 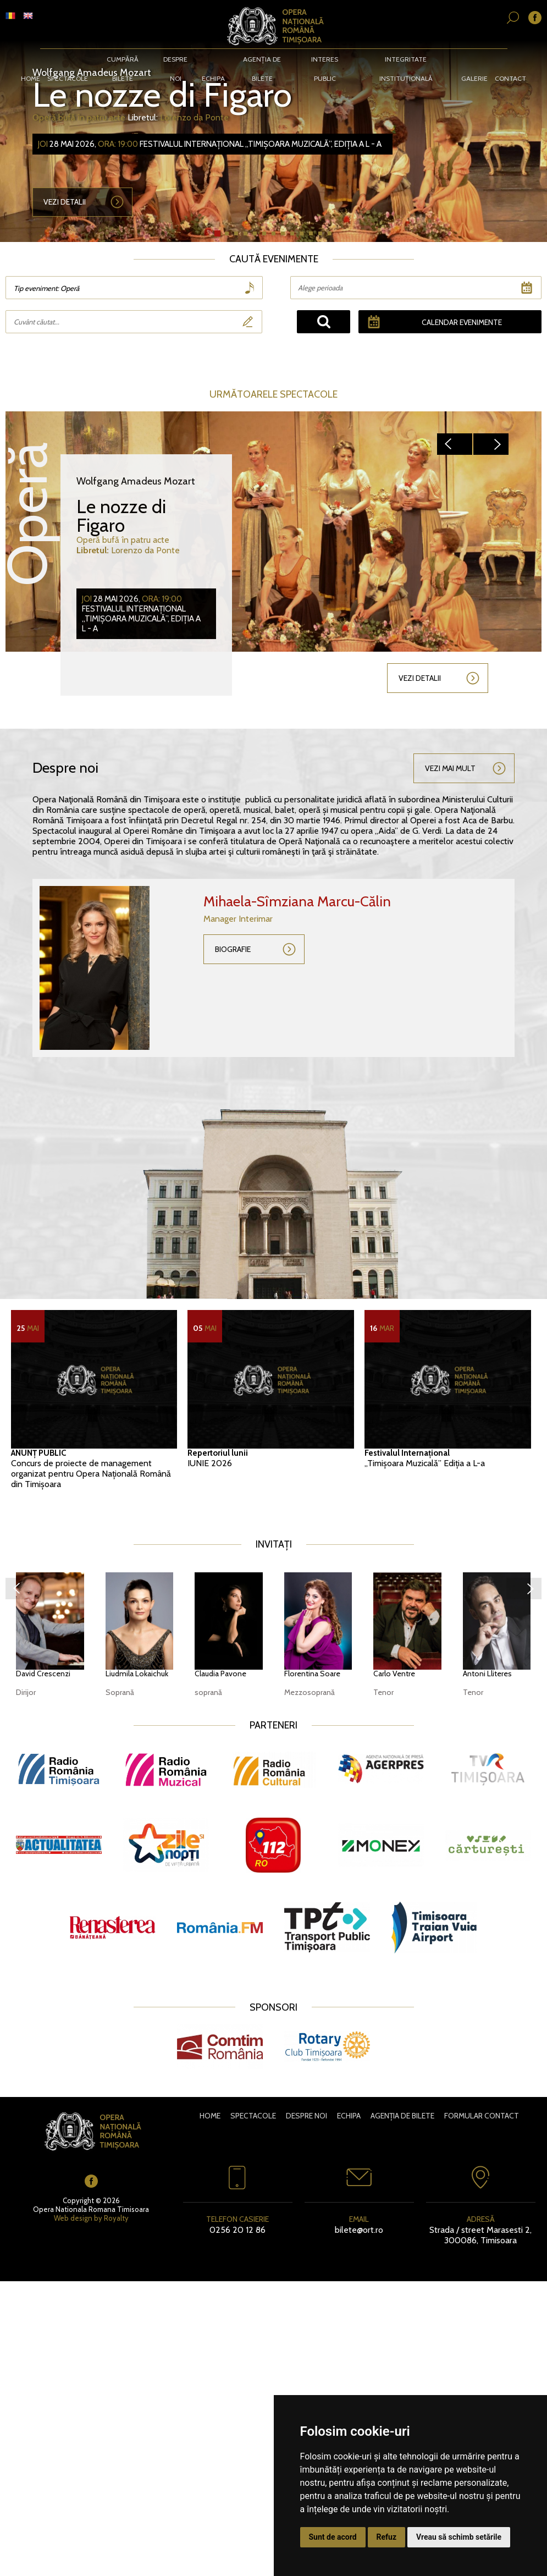 What do you see at coordinates (38, 1453) in the screenshot?
I see `ANUNȚ PUBLIC` at bounding box center [38, 1453].